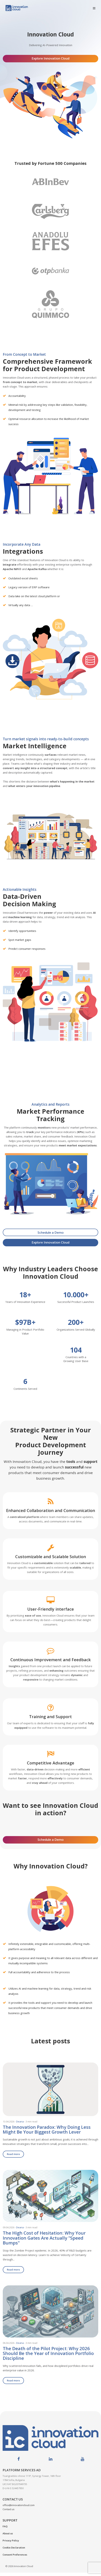 This screenshot has width=101, height=2576. Describe the element at coordinates (47, 2129) in the screenshot. I see `The Innovation Paradox: Why Doing Less Might Be Your Biggest Growth Lever` at that location.